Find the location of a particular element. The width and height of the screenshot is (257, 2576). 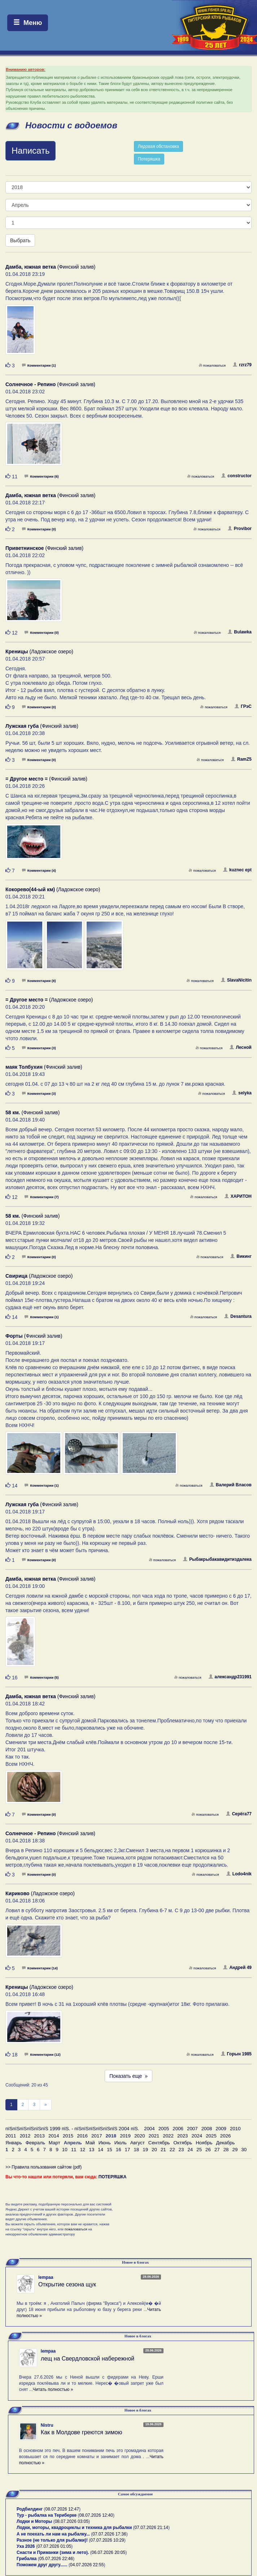

07.07.2026 21:14 is located at coordinates (151, 2527).